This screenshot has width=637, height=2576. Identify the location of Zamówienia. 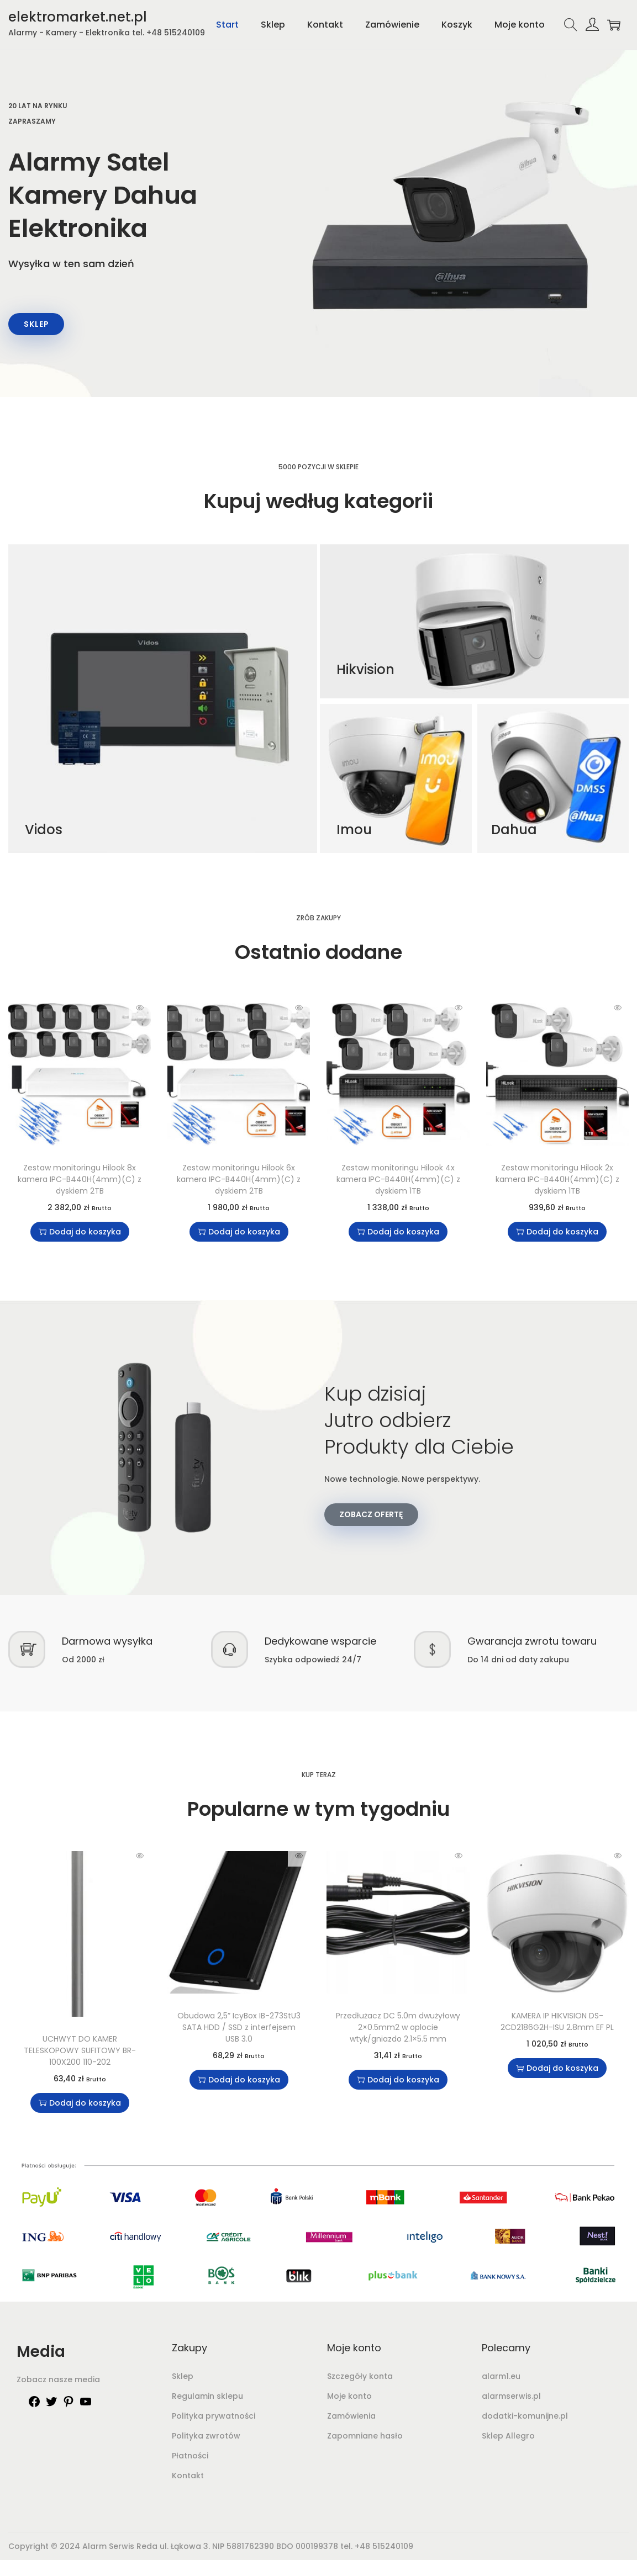
(351, 2418).